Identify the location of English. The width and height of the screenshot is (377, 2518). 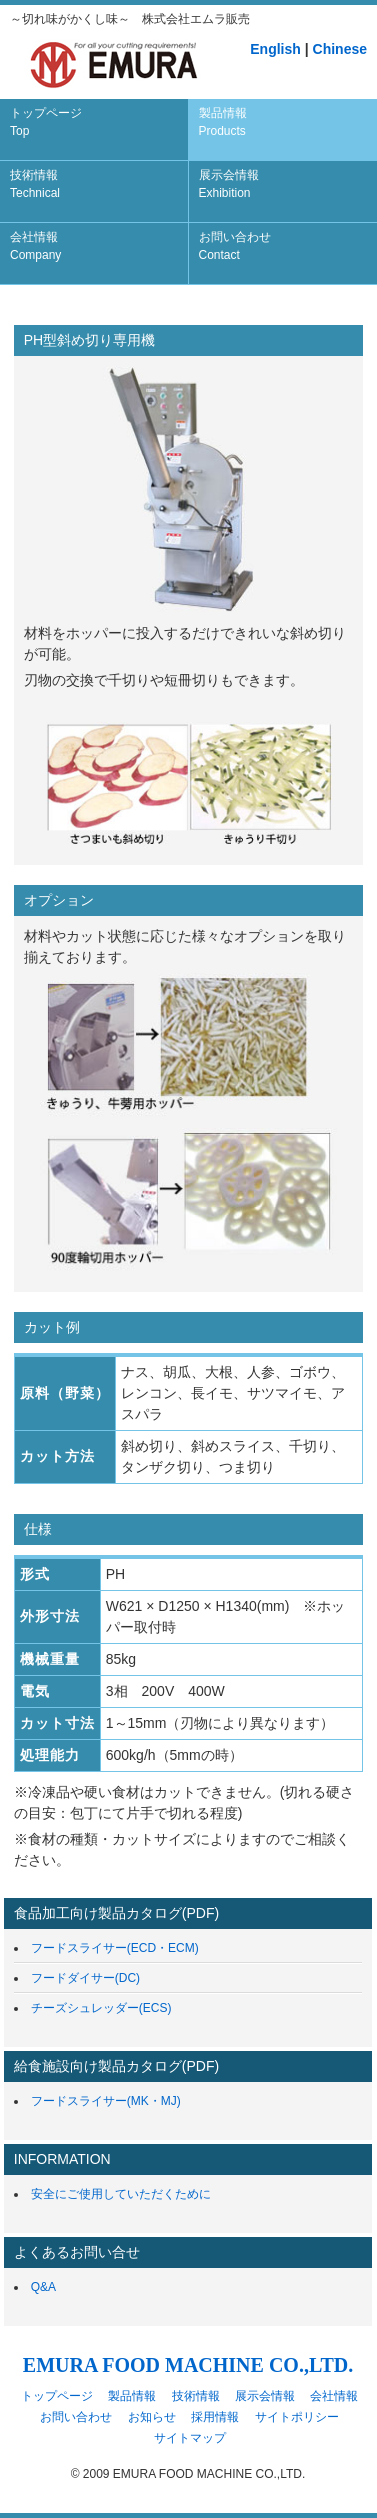
(275, 49).